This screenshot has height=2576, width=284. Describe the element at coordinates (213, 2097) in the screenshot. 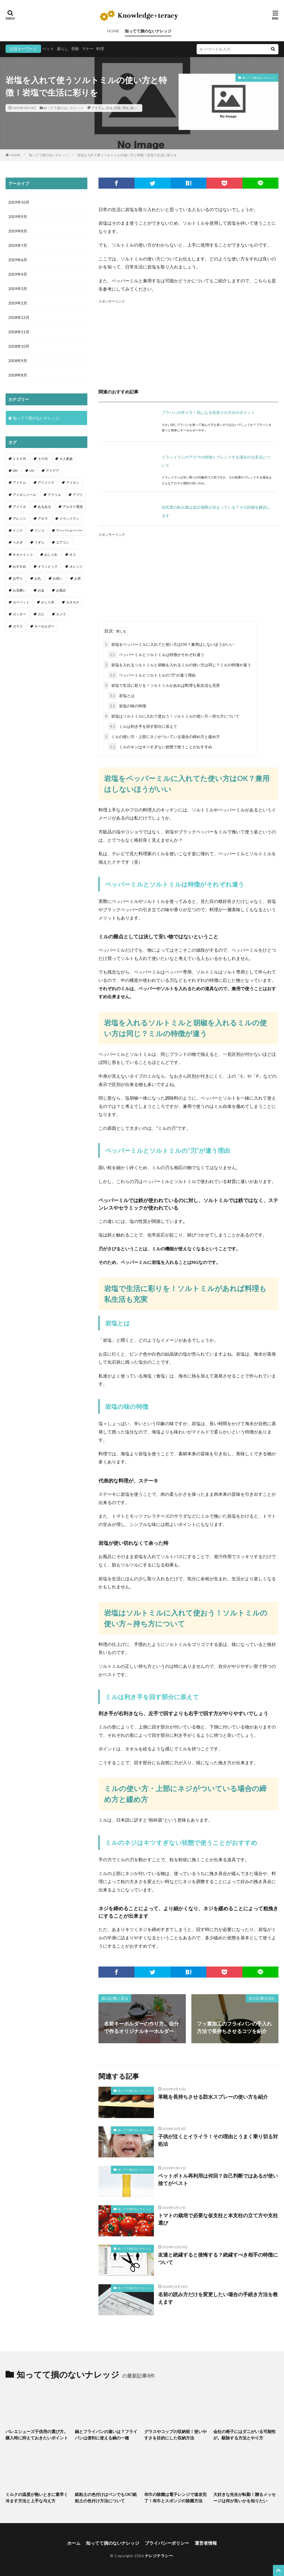

I see `革靴を長持ちさせる防水スプレーの使い方を紹介` at that location.